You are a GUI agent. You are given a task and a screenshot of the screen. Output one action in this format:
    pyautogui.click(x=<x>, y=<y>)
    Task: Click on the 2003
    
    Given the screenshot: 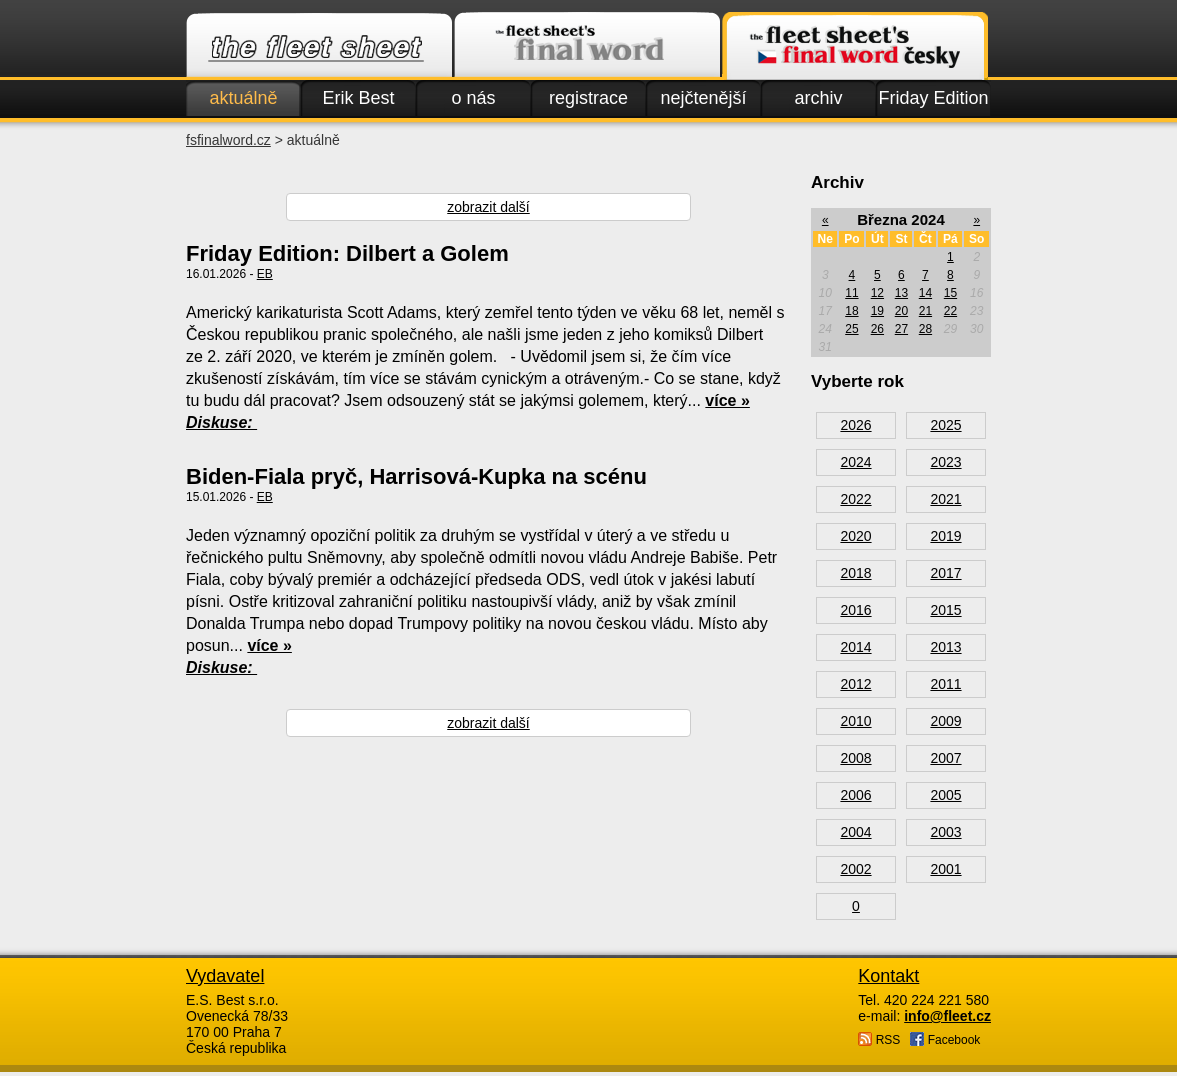 What is the action you would take?
    pyautogui.click(x=945, y=832)
    